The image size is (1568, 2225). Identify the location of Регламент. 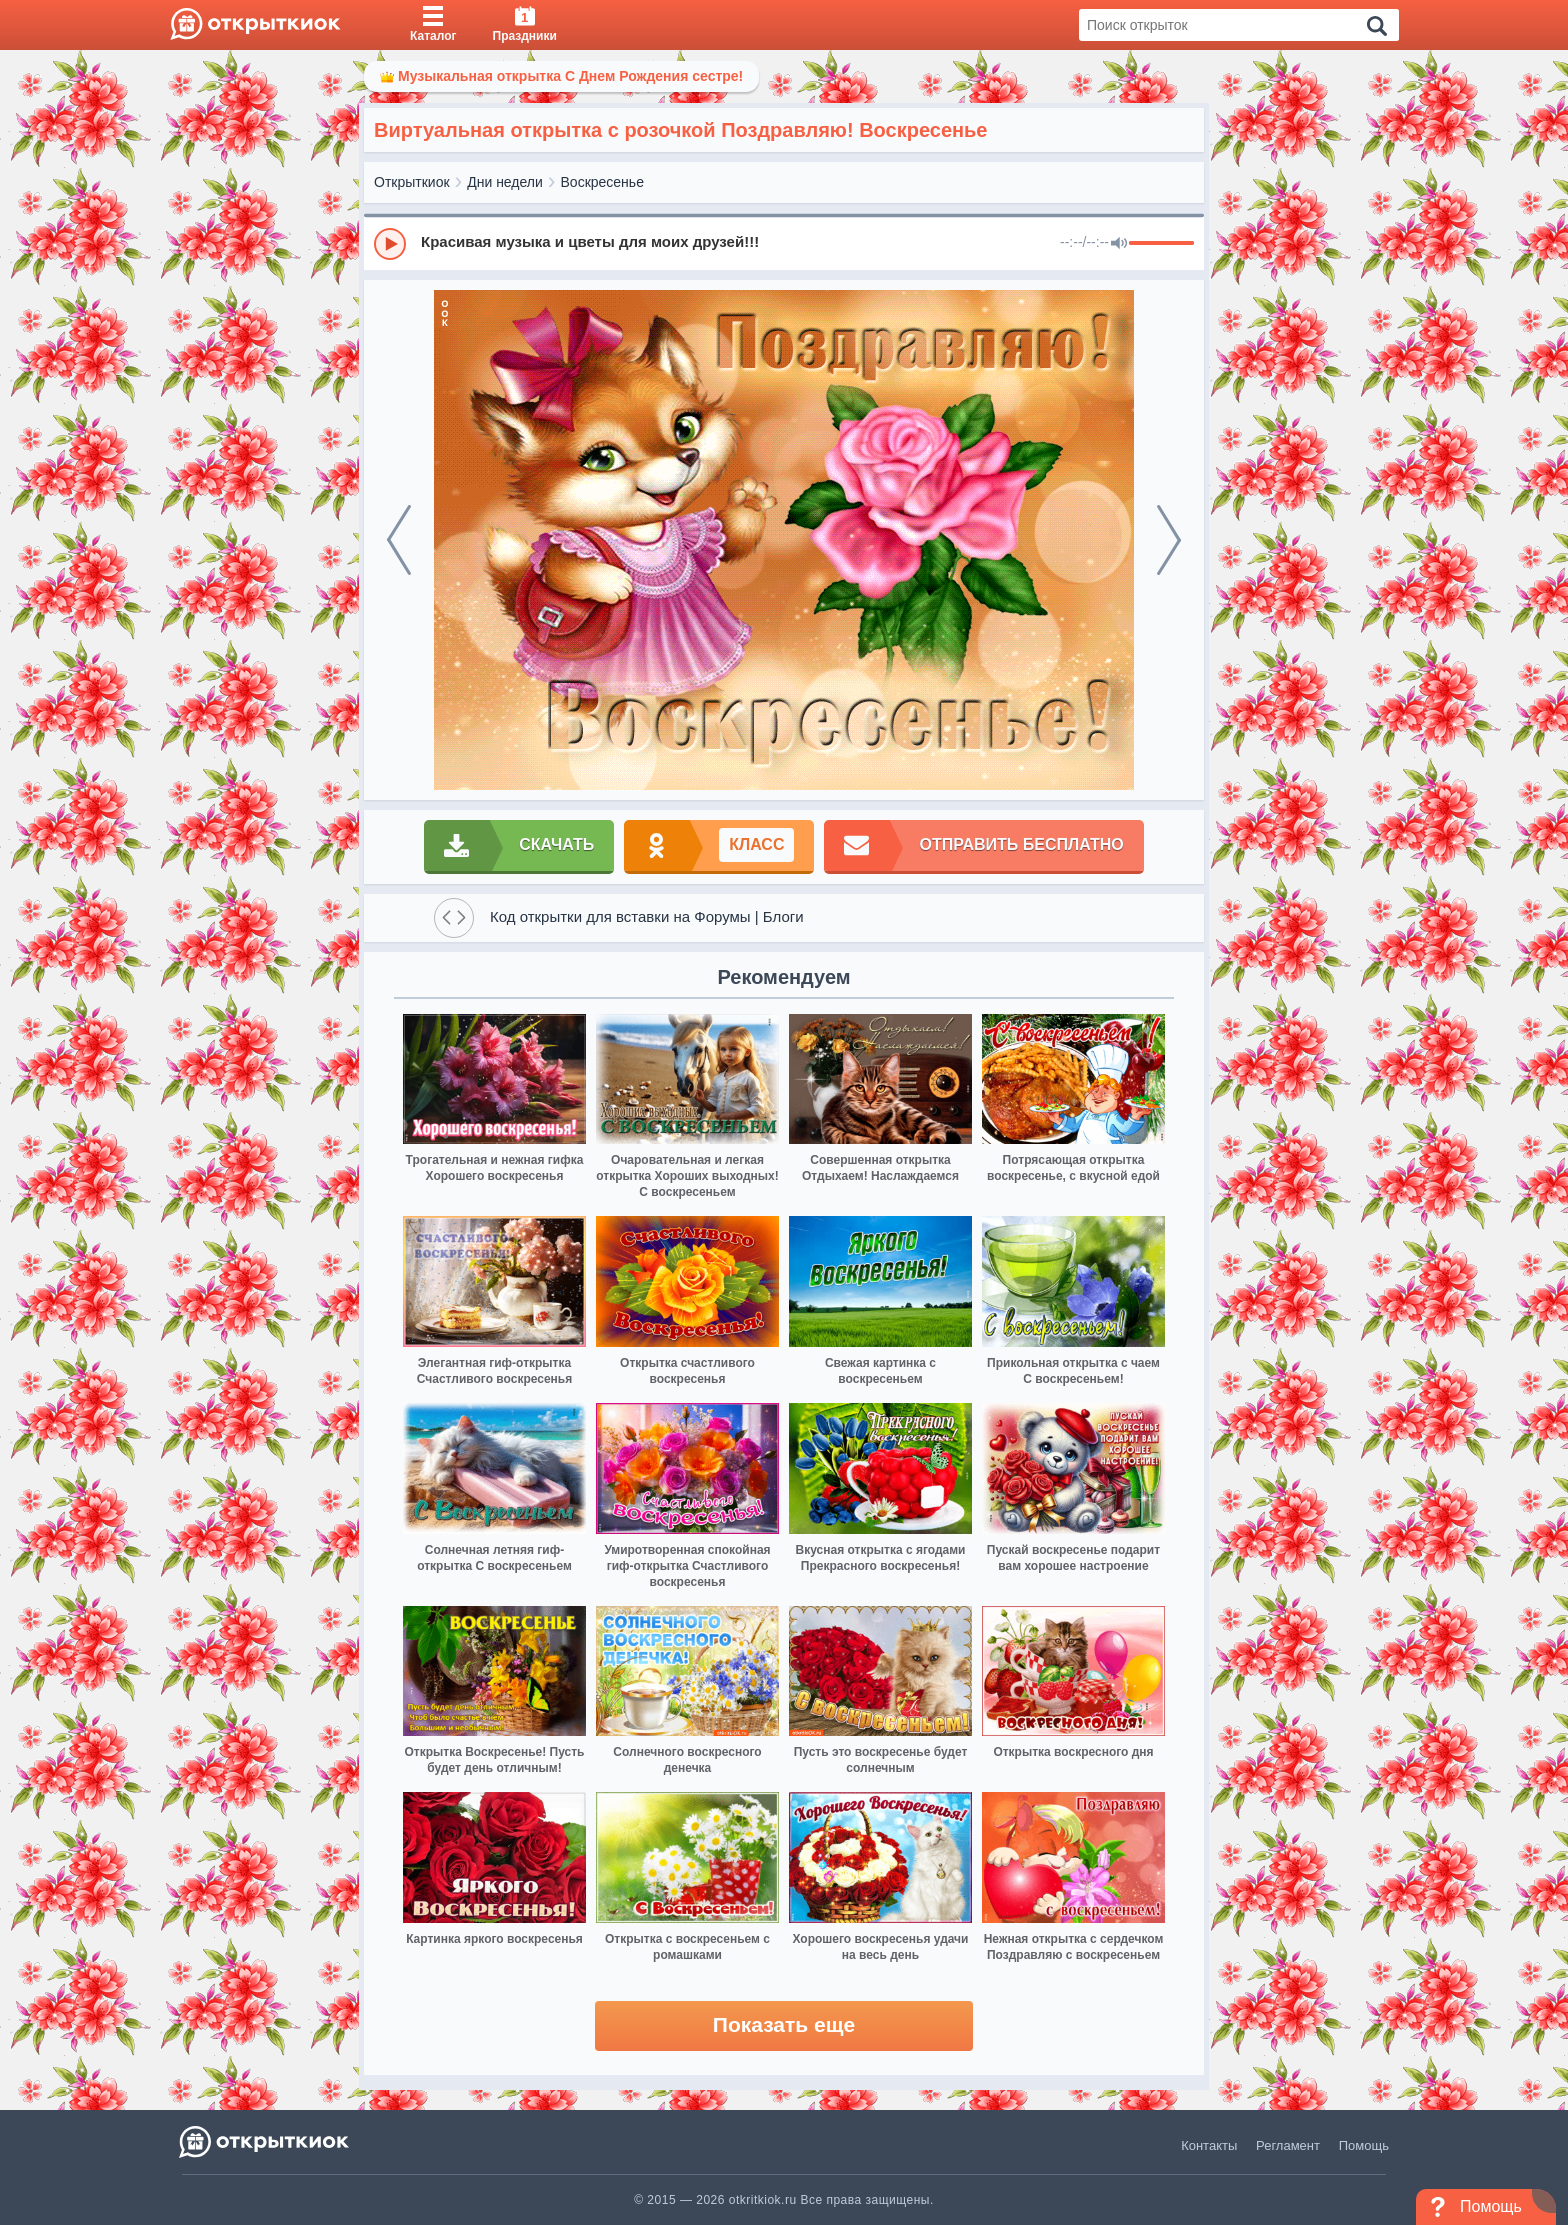
(1288, 2145).